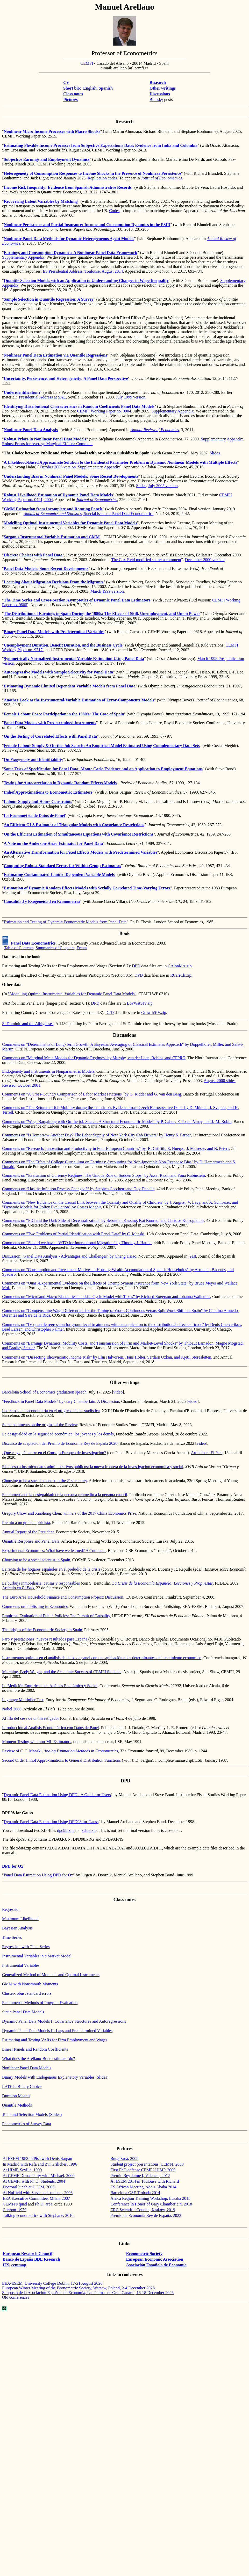 The height and width of the screenshot is (2576, 249). What do you see at coordinates (72, 994) in the screenshot?
I see `"Modelling Optimal Instrumental Variables for Dynamic Panel Data Models"` at bounding box center [72, 994].